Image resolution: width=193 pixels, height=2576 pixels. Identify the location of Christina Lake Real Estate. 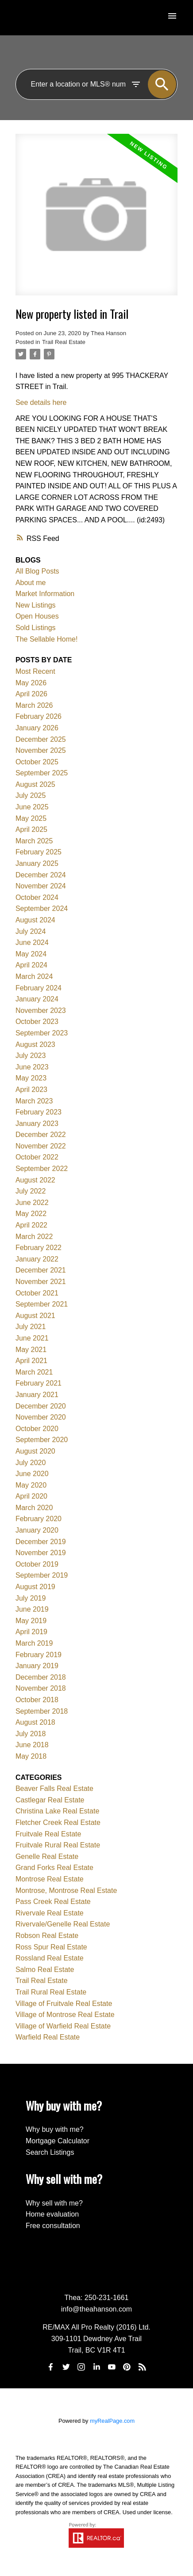
(57, 1811).